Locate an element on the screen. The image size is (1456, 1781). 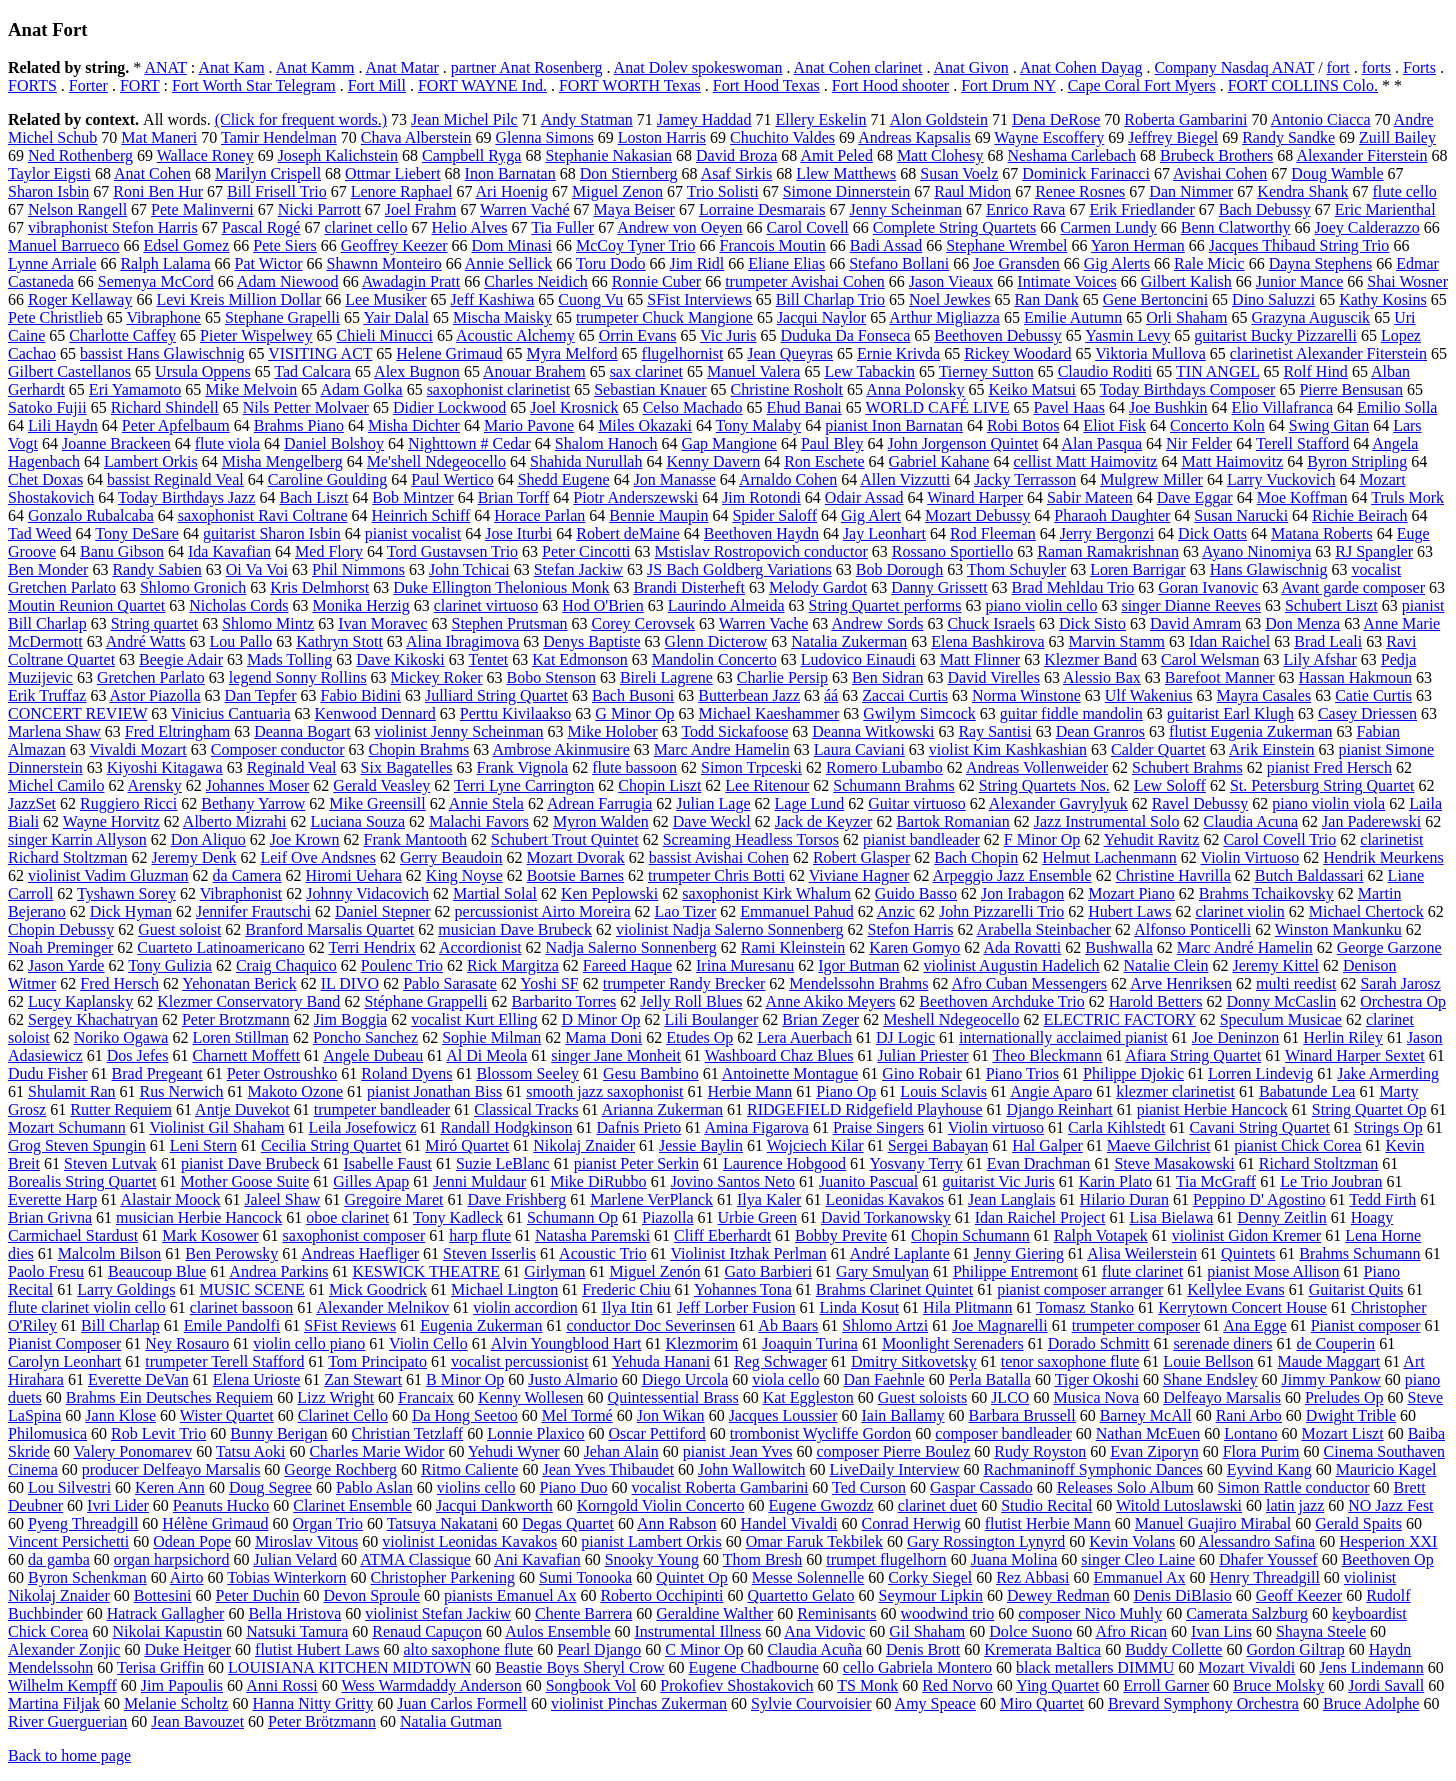
Ben Sidran is located at coordinates (888, 677).